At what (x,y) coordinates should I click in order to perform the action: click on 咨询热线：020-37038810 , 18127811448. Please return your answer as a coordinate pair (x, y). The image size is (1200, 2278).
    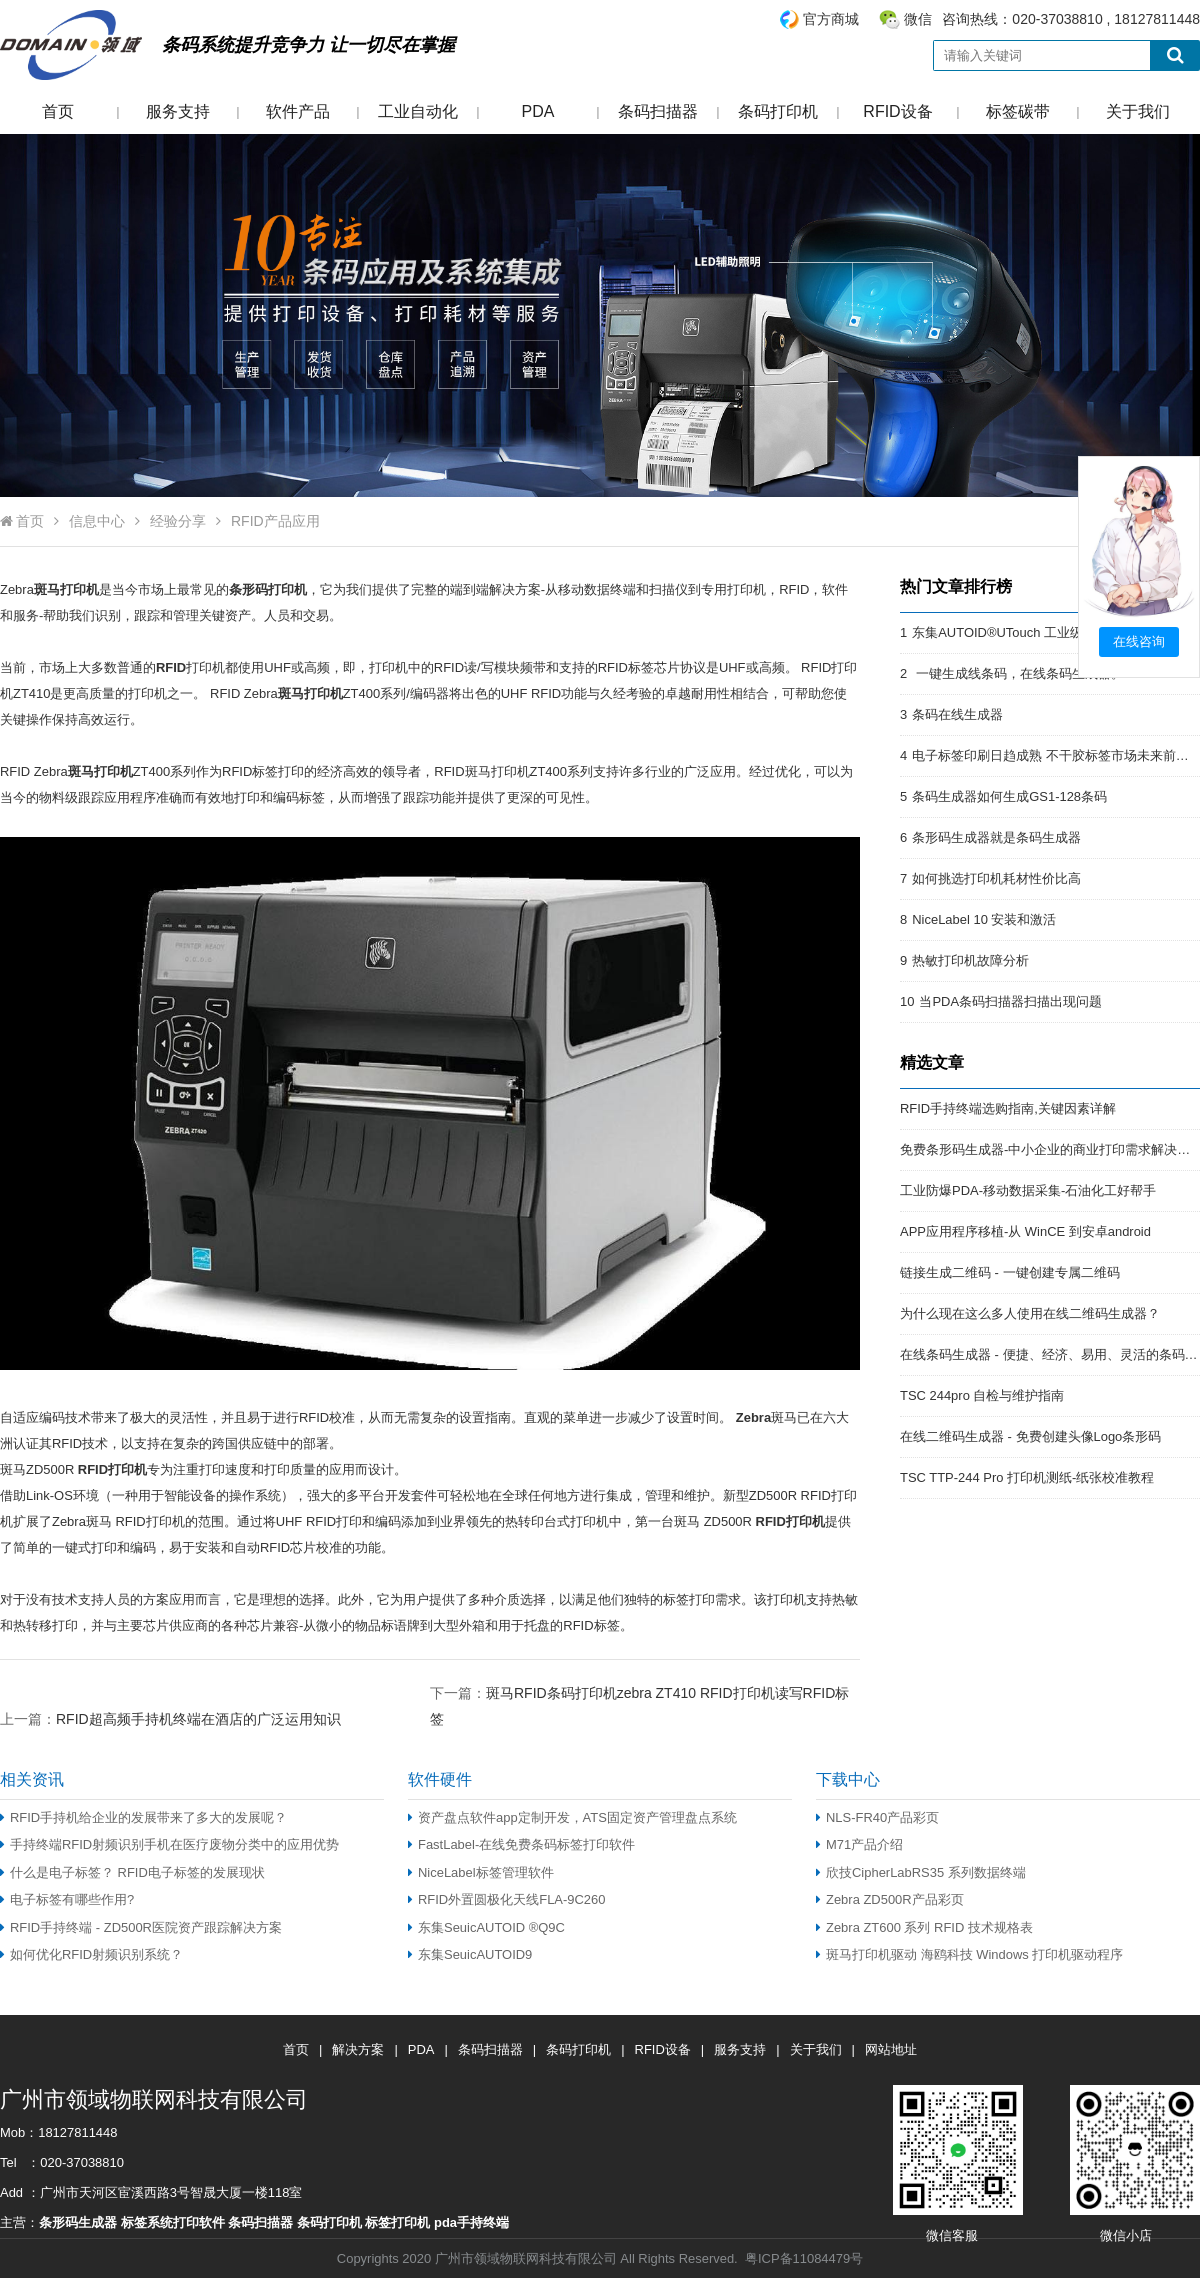
    Looking at the image, I should click on (989, 19).